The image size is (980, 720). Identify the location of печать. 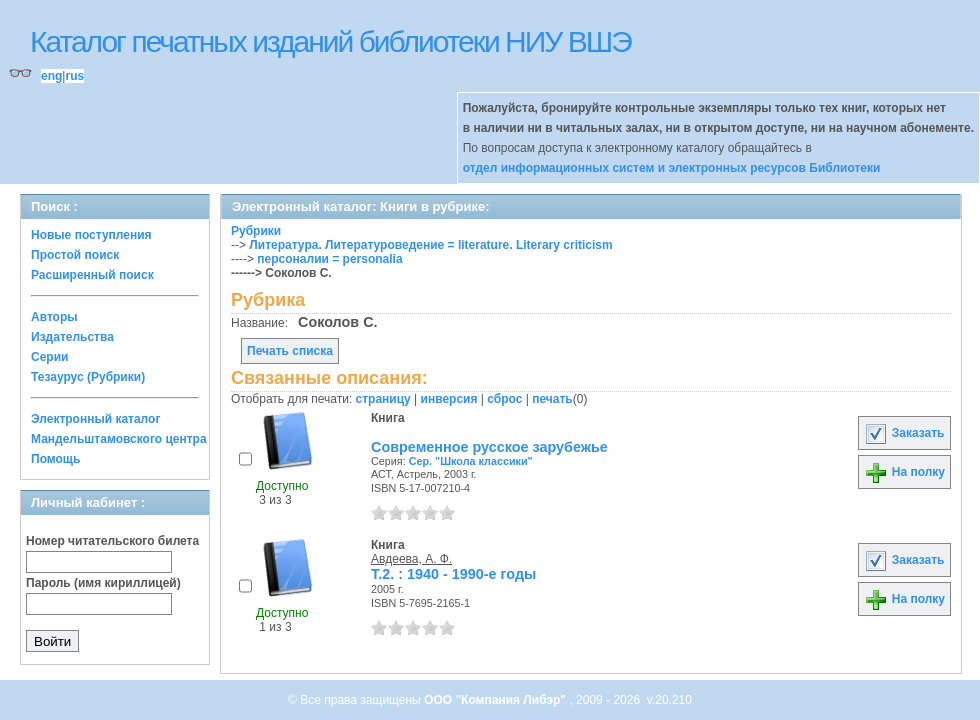
(552, 399).